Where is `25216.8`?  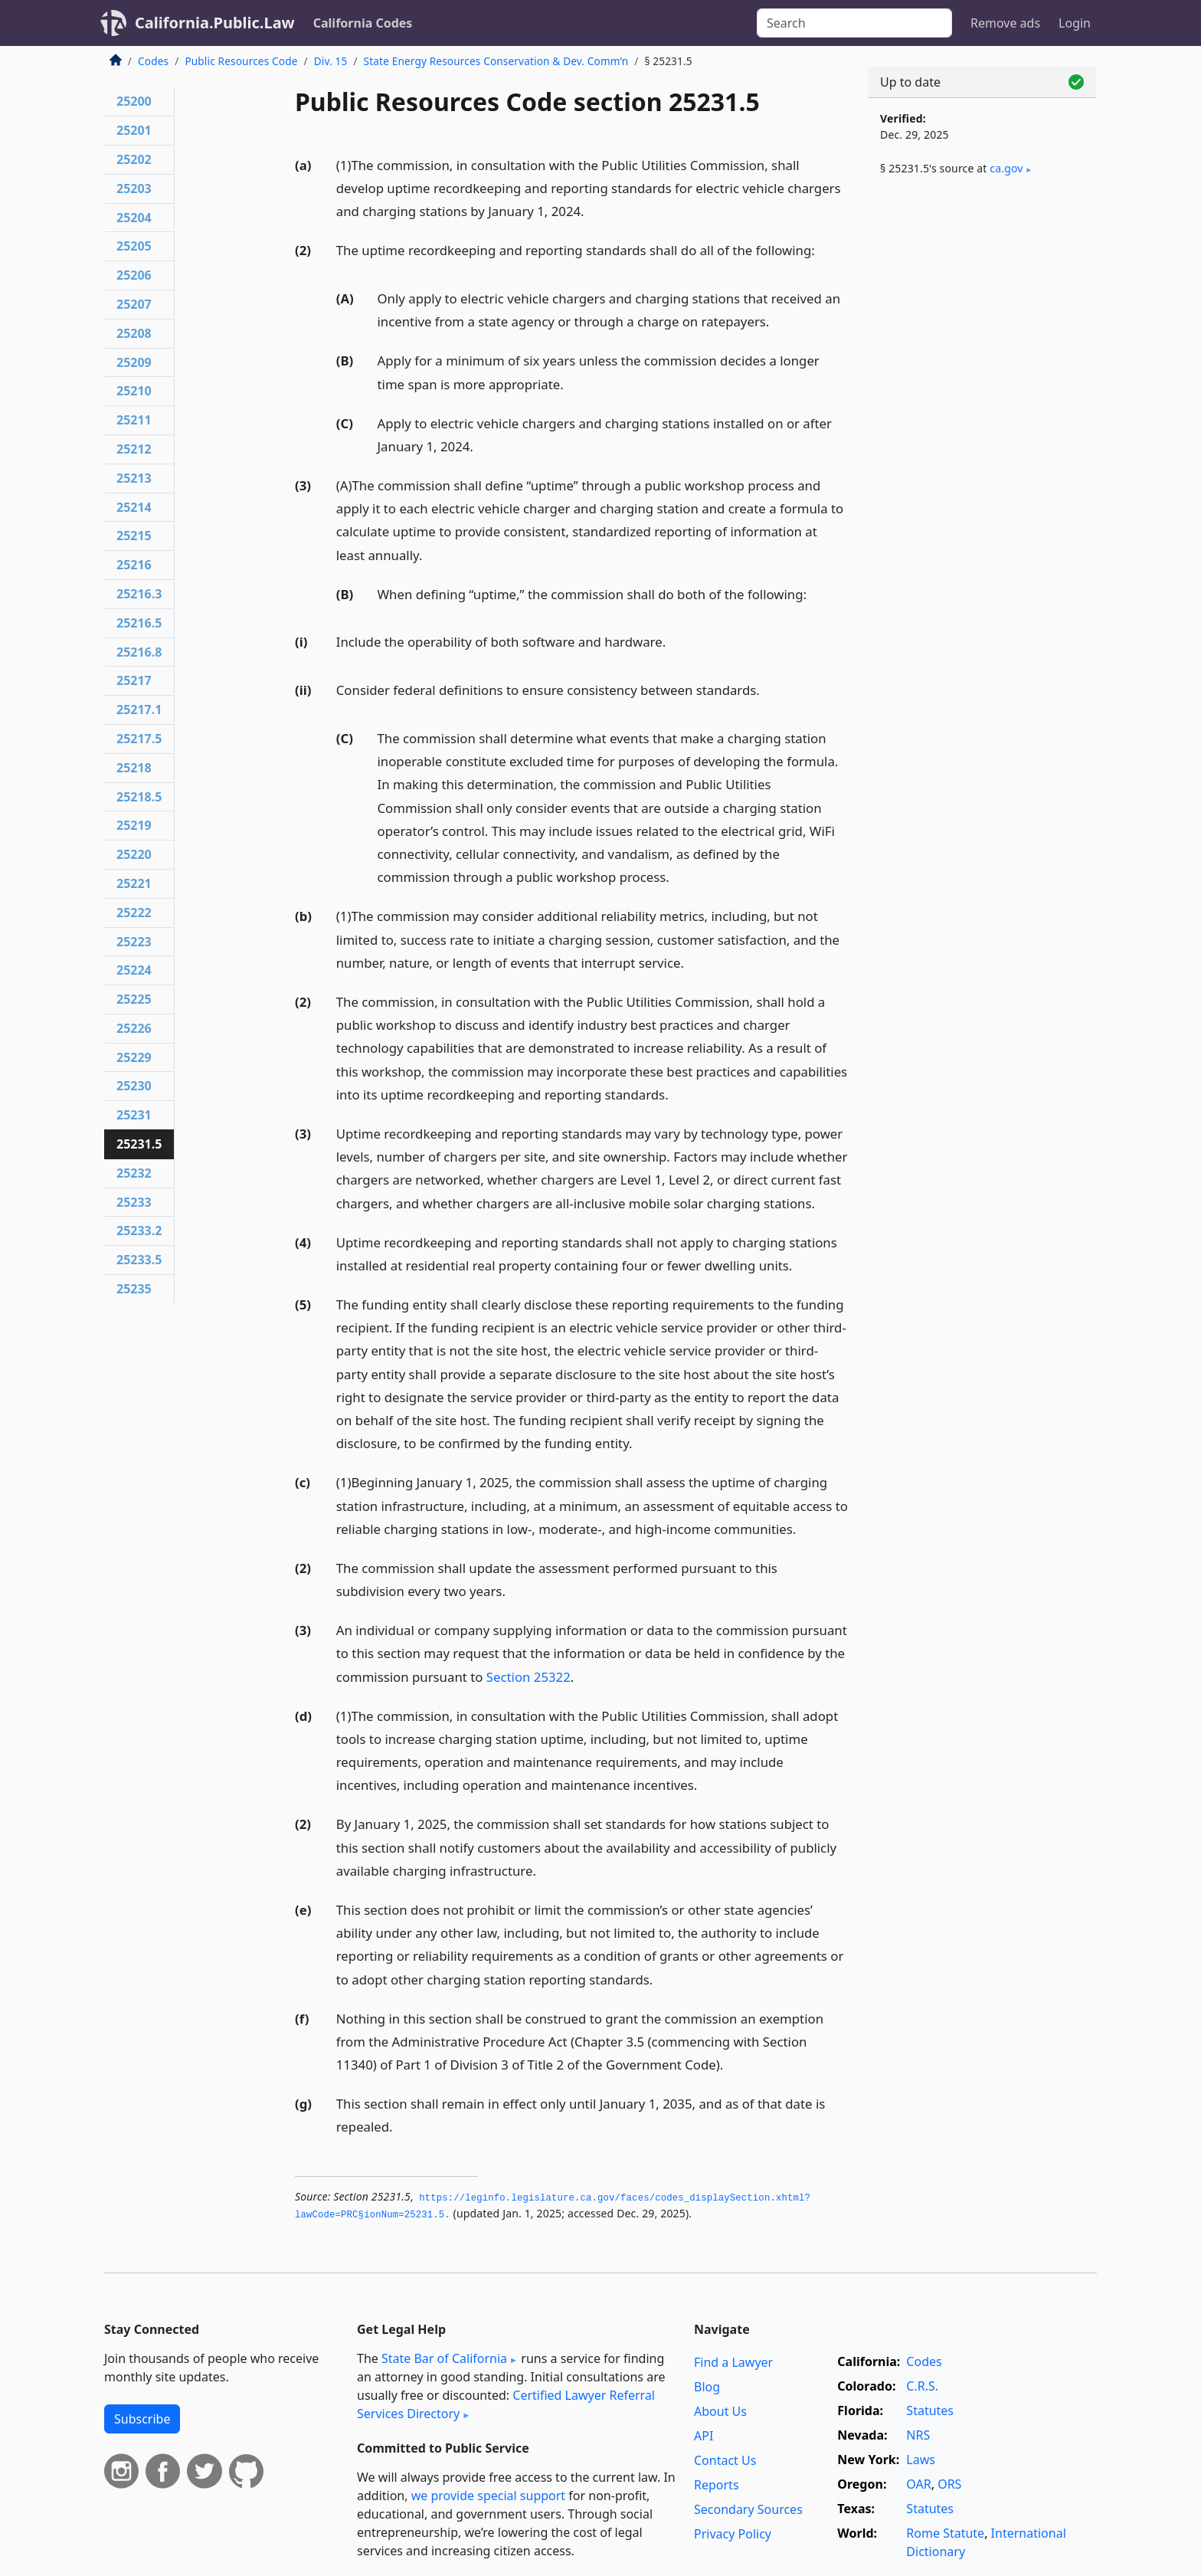
25216.8 is located at coordinates (139, 652).